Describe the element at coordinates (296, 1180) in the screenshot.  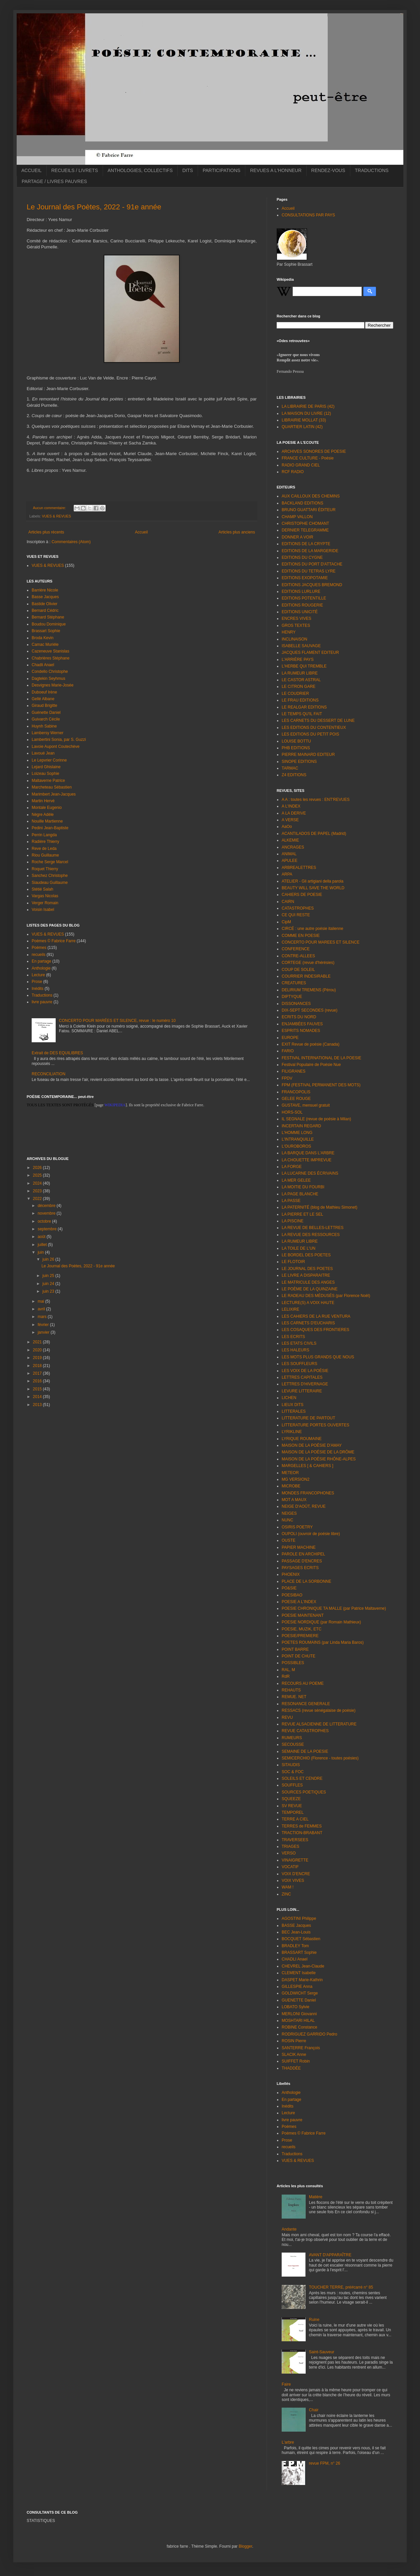
I see `LA MER GELEE` at that location.